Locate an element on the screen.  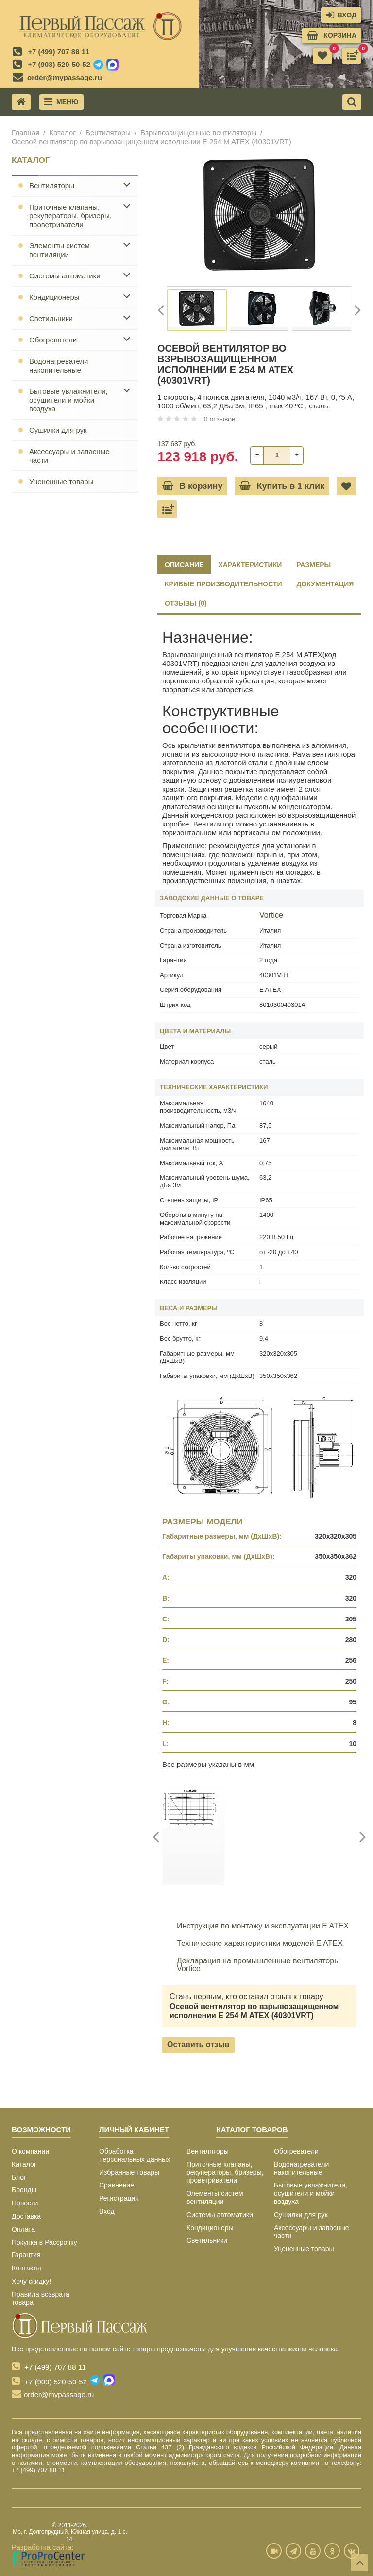
Избранные товары is located at coordinates (129, 2172).